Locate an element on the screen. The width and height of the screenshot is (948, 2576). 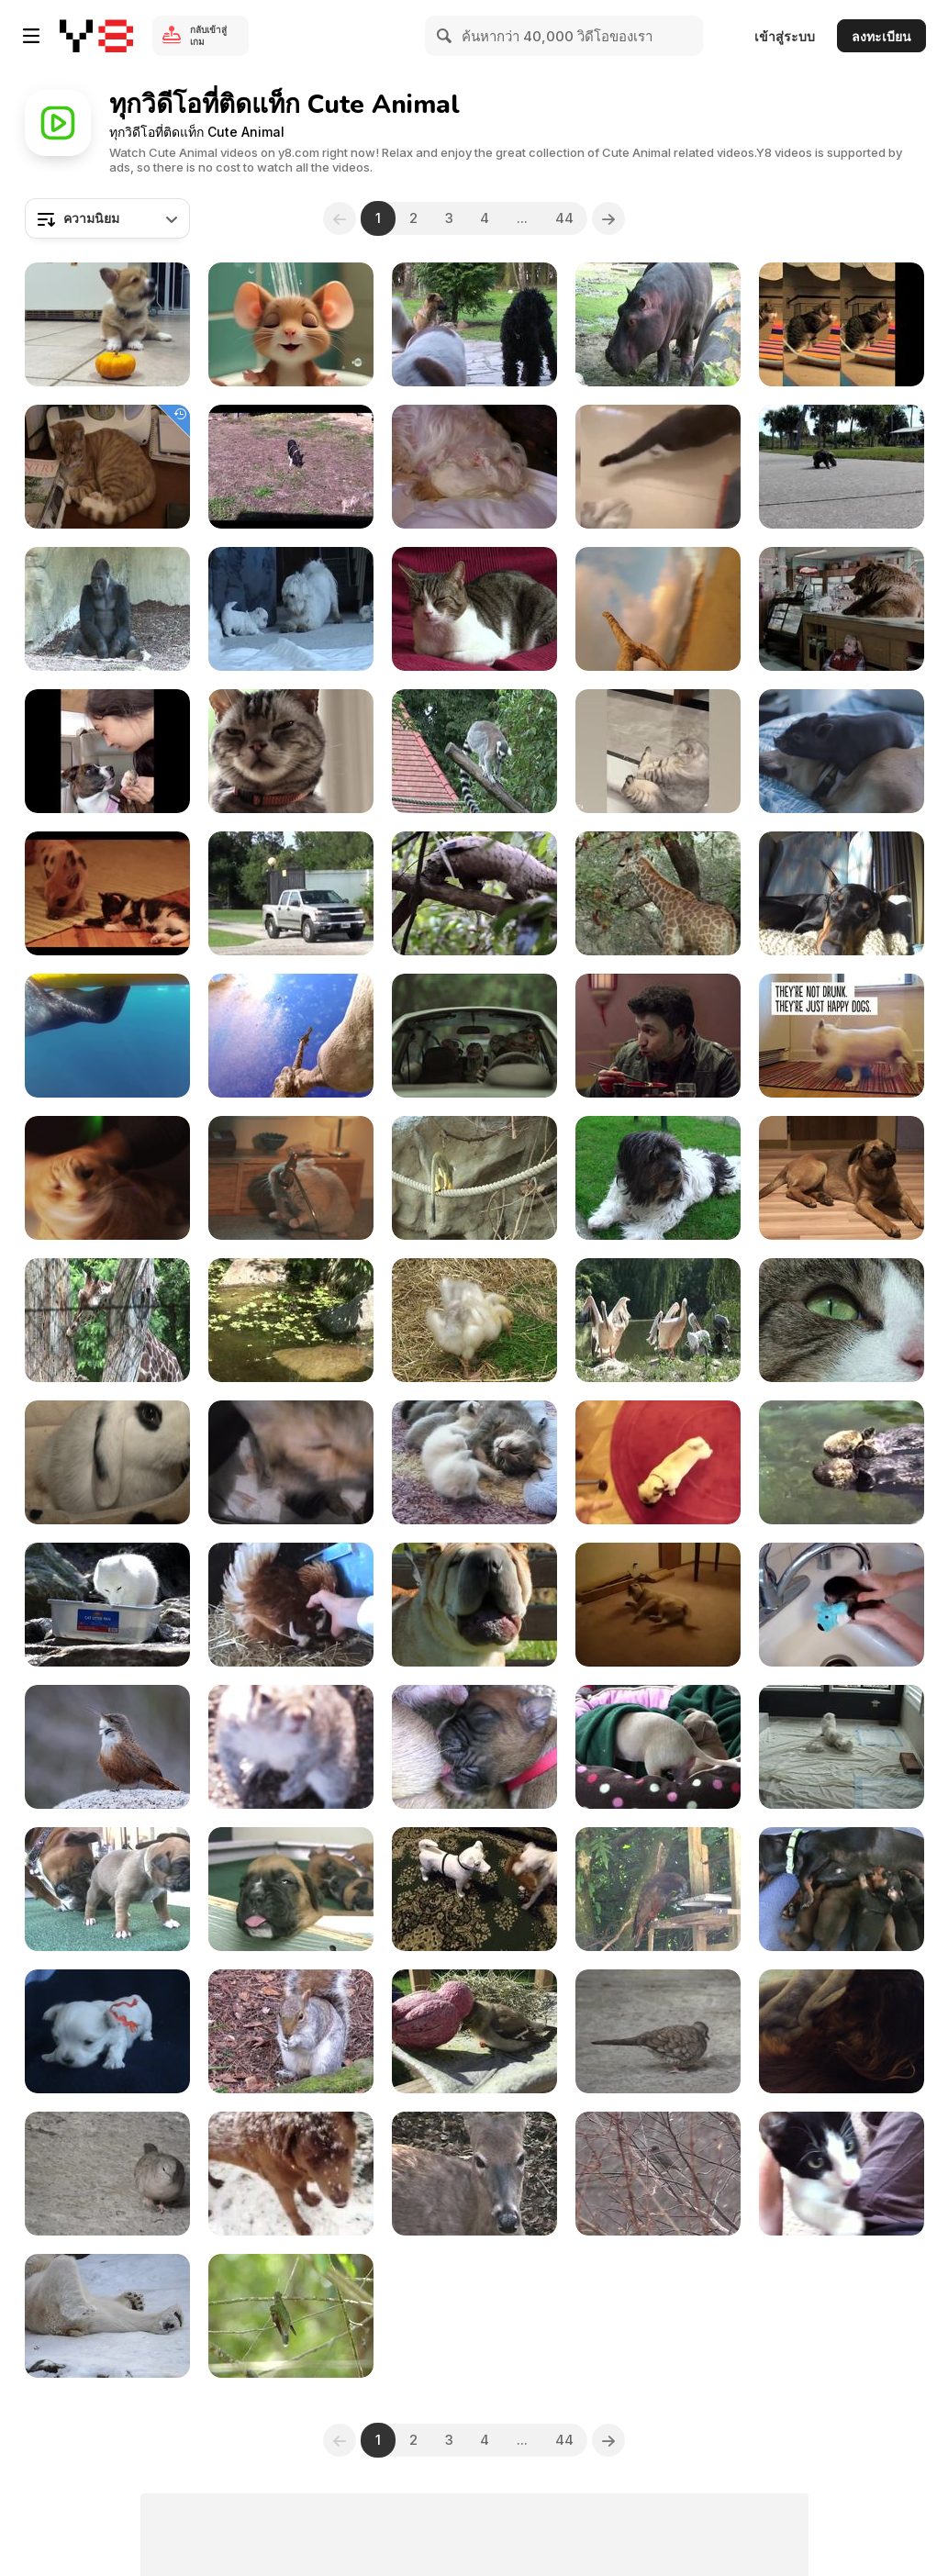
[Boxer Puppies Howl in HD] is located at coordinates (291, 1889).